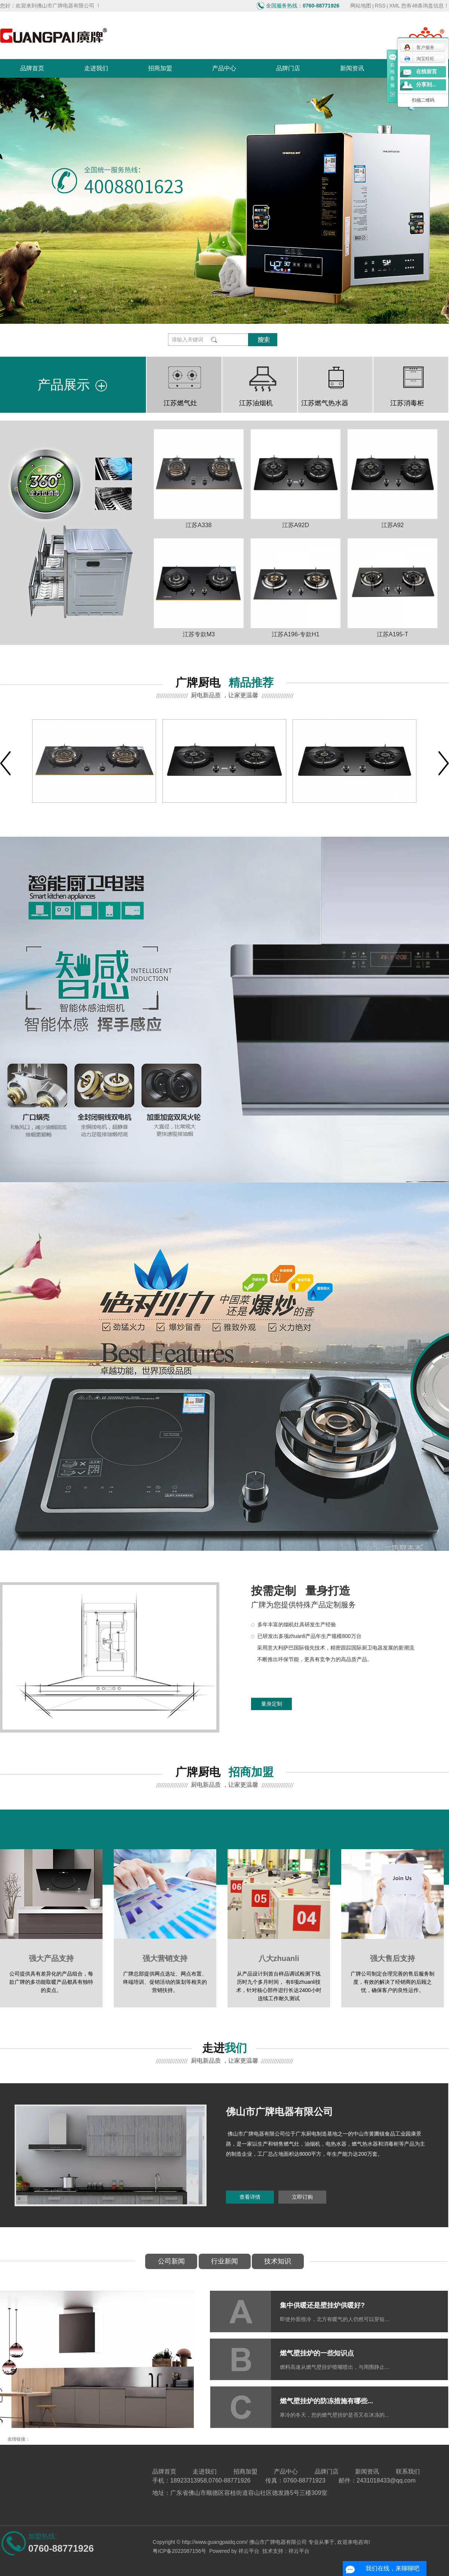 The image size is (449, 2576). Describe the element at coordinates (248, 2551) in the screenshot. I see `祥云平台` at that location.